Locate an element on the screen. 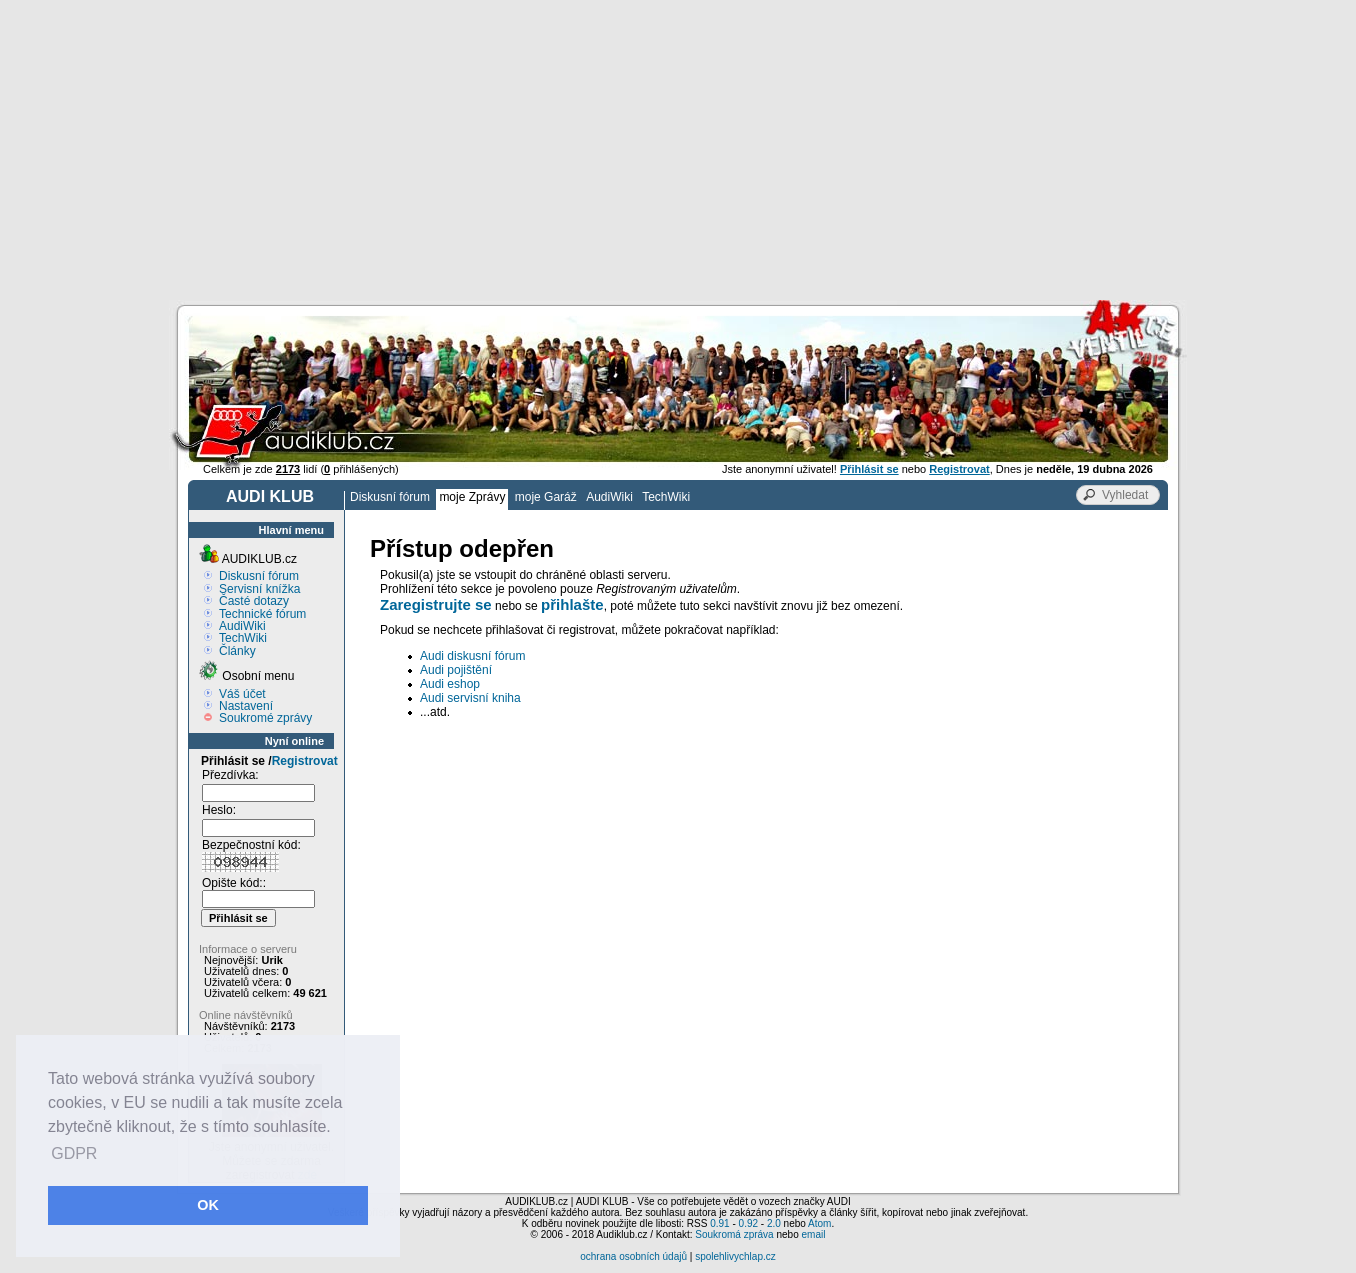 Image resolution: width=1356 pixels, height=1273 pixels. Registrovat is located at coordinates (305, 761).